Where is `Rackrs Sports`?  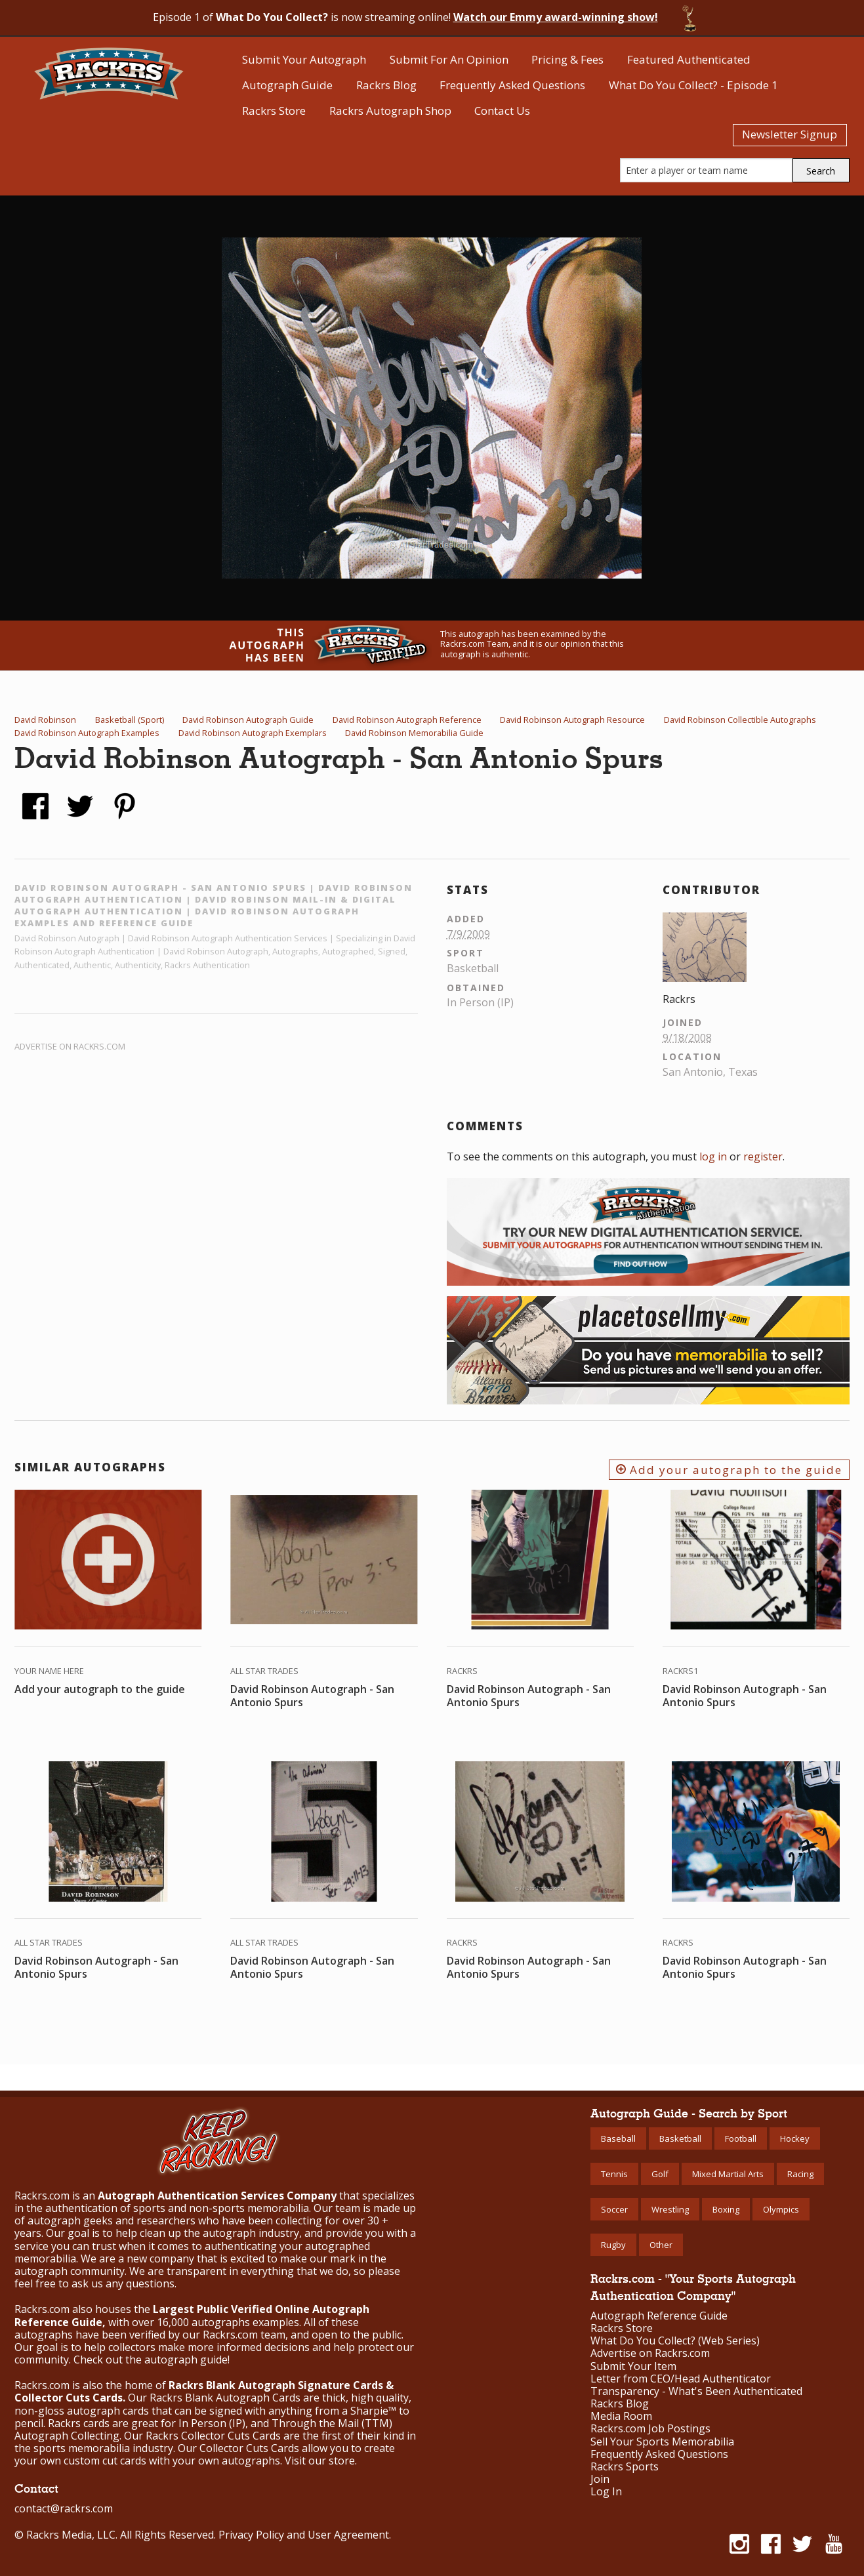
Rackrs Sports is located at coordinates (624, 2467).